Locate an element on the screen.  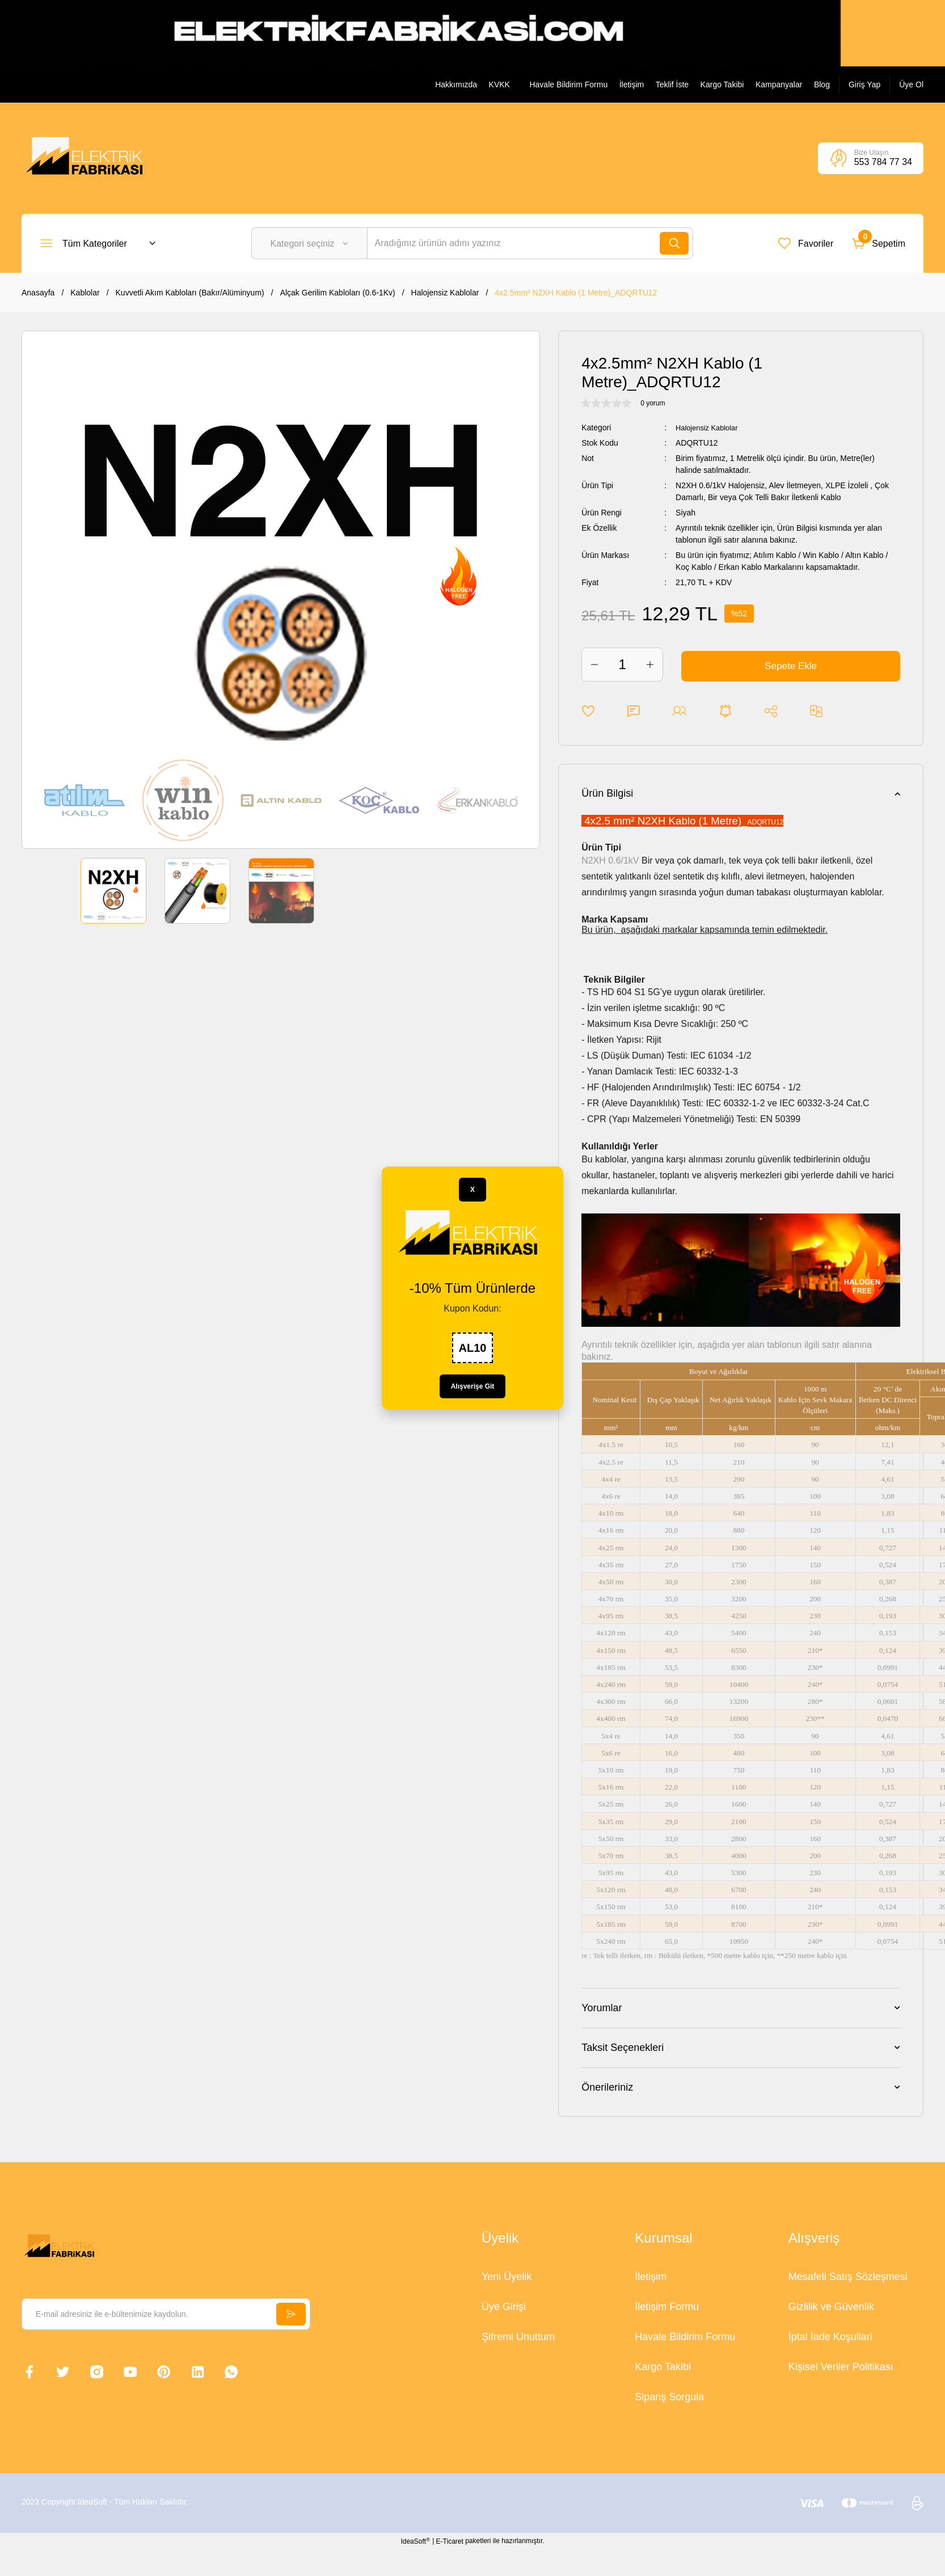
[Add To Favorites] is located at coordinates (588, 711).